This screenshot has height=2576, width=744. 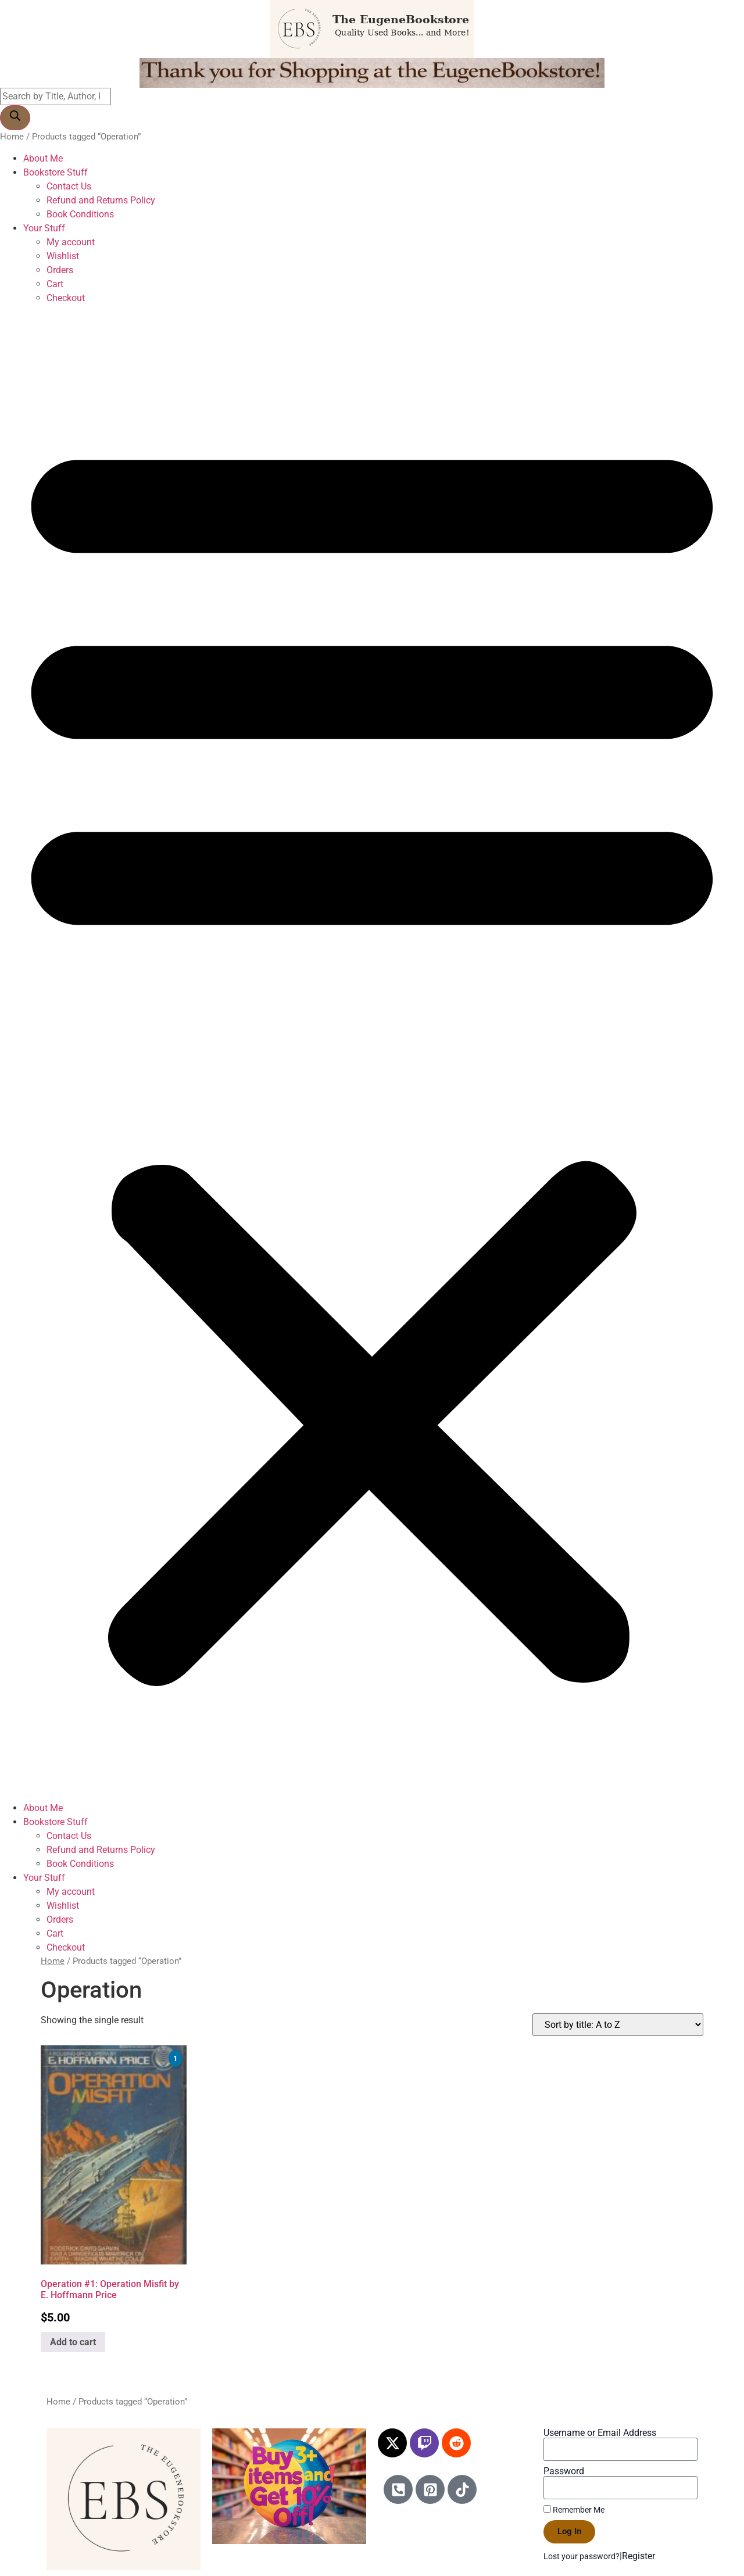 What do you see at coordinates (563, 2471) in the screenshot?
I see `Password` at bounding box center [563, 2471].